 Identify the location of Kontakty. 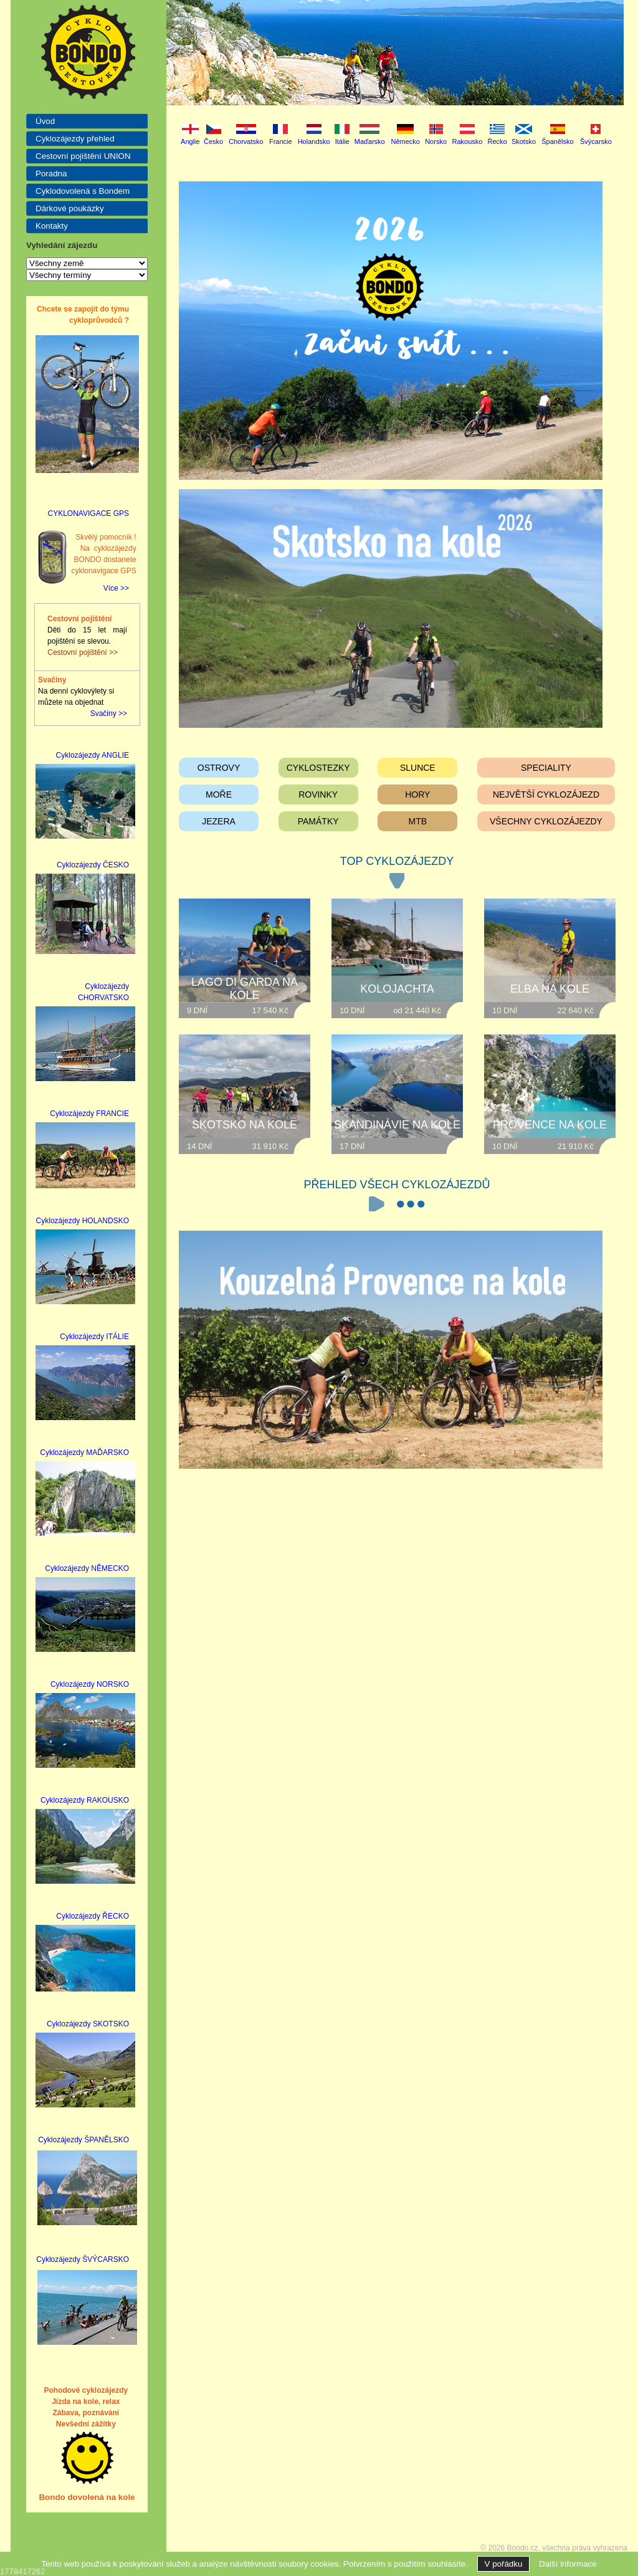
(52, 226).